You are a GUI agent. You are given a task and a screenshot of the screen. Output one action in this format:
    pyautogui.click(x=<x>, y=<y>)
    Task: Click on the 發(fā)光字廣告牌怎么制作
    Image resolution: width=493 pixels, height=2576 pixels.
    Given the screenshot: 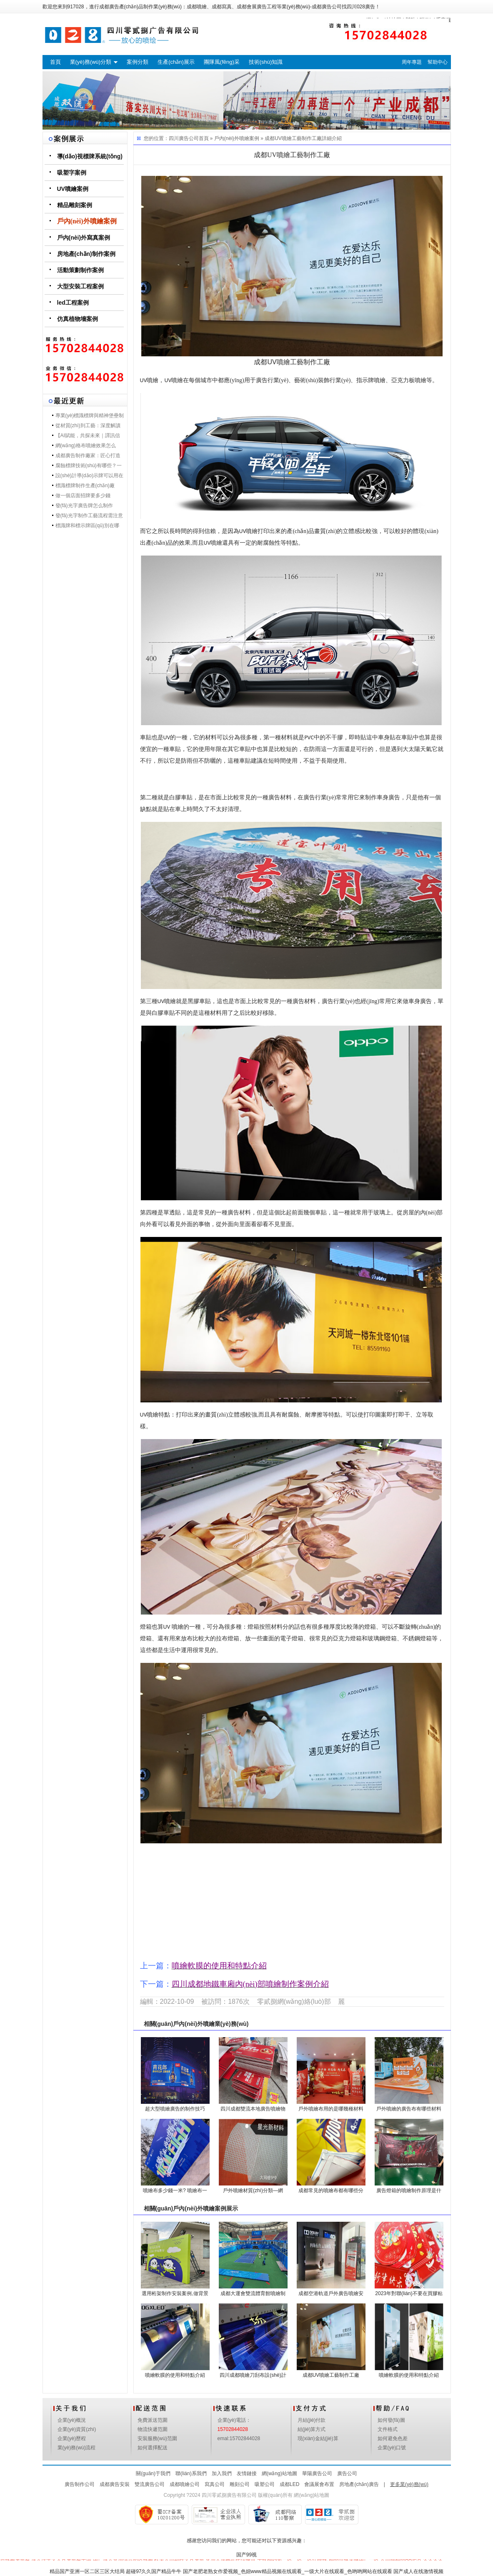 What is the action you would take?
    pyautogui.click(x=84, y=505)
    